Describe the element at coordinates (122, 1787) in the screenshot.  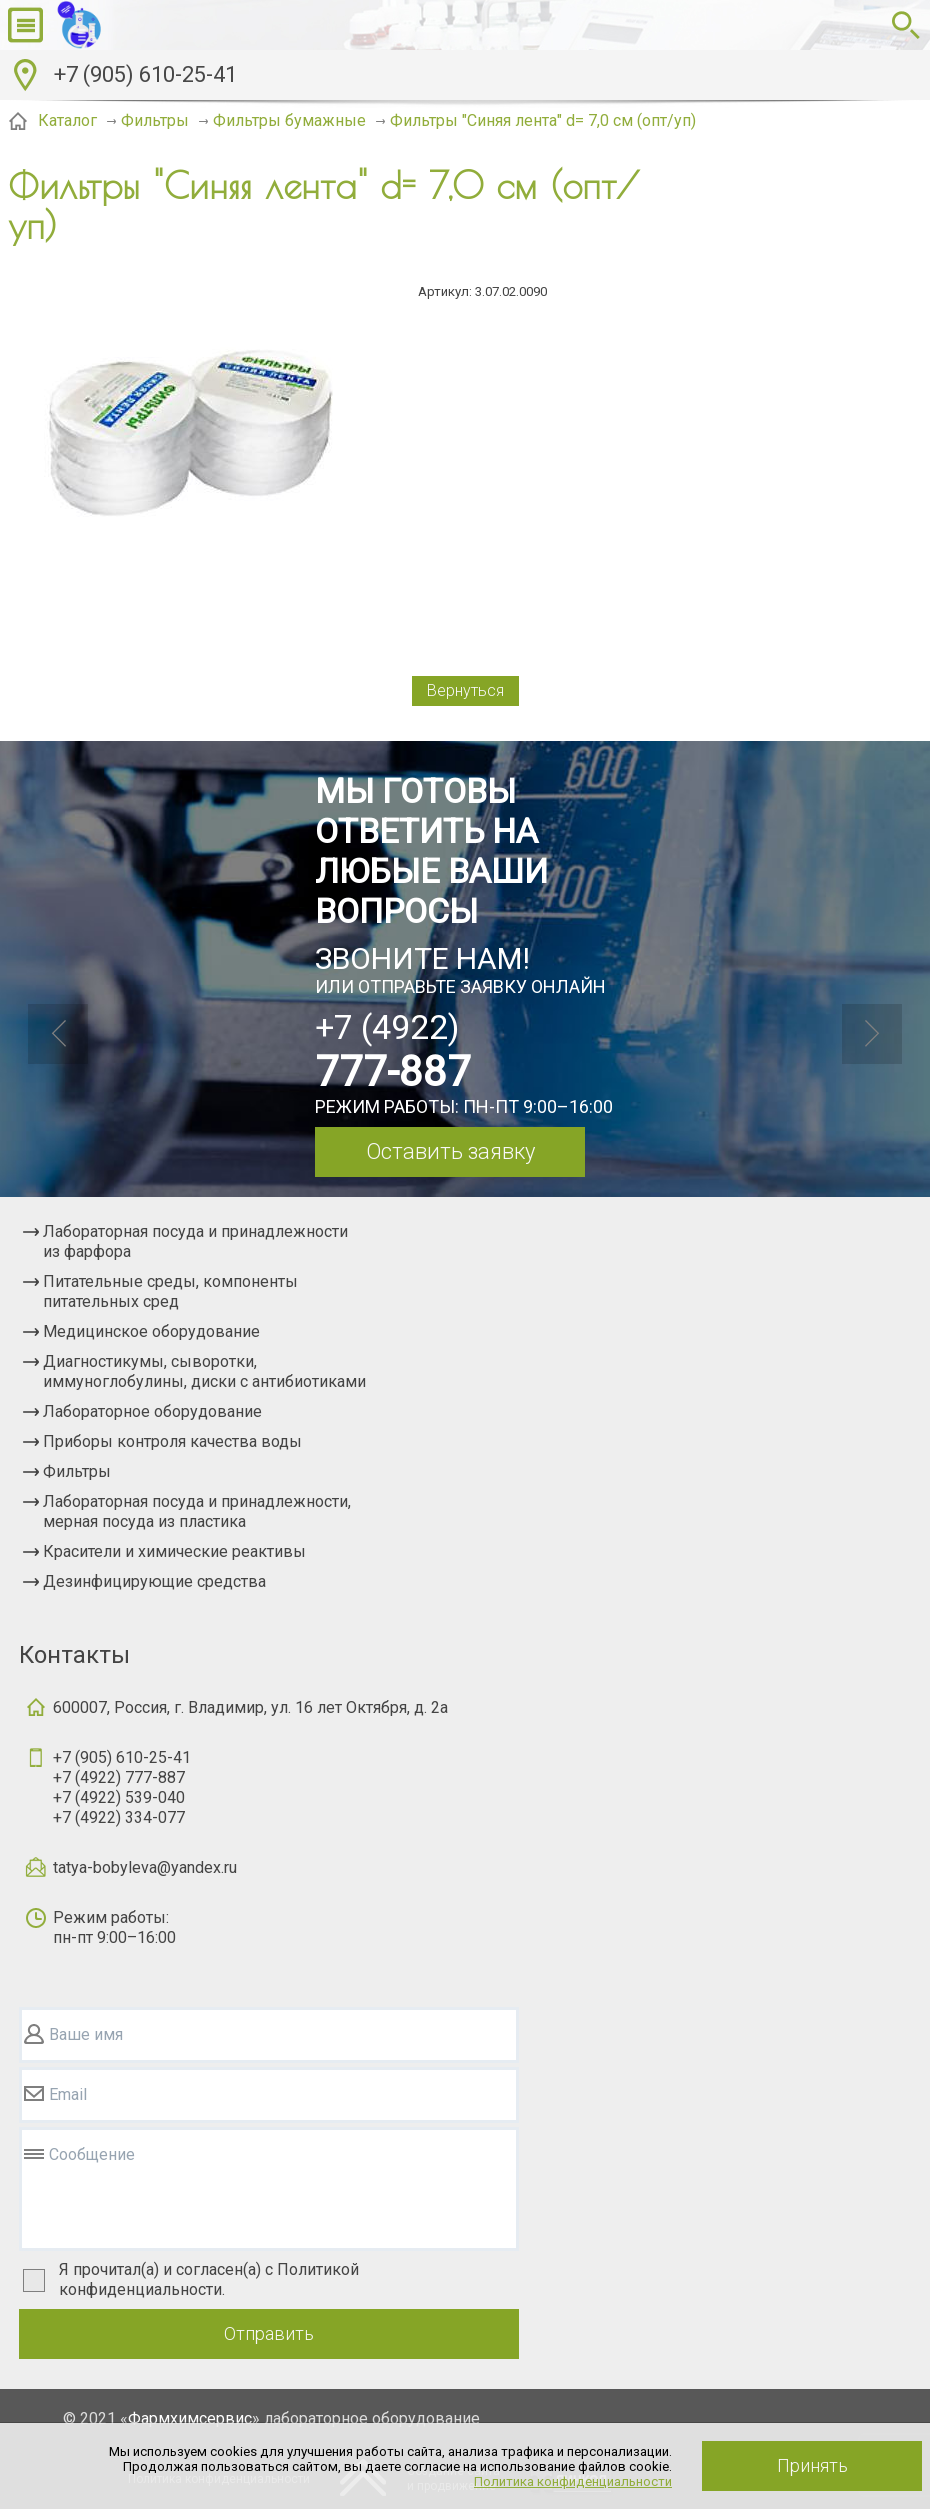
I see `+7 (905) 610-25-41+7 (4922) 777-887+7 (4922) 539-040+7 (4922) 334-077` at that location.